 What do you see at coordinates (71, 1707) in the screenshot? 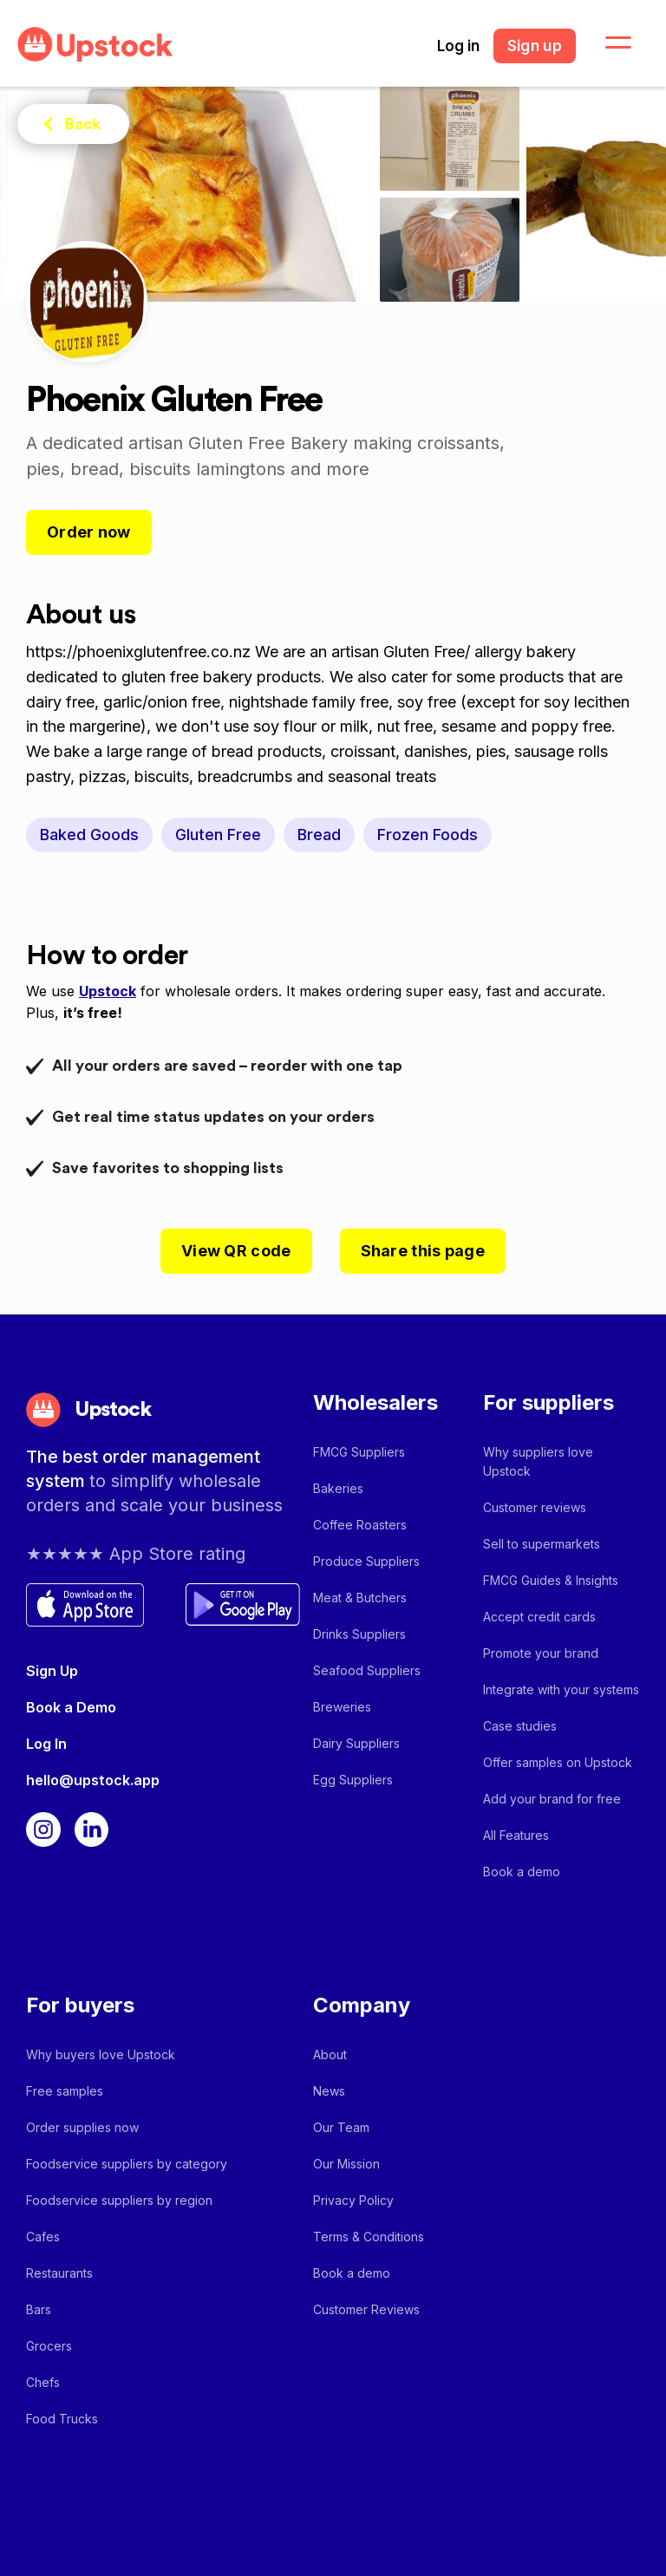
I see `Book a Demo` at bounding box center [71, 1707].